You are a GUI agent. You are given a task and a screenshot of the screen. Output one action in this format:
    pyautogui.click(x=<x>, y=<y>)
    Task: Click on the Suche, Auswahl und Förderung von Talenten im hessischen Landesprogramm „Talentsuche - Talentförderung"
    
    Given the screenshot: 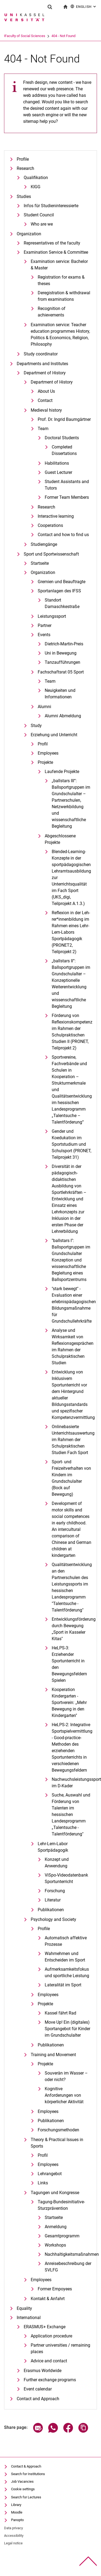 What is the action you would take?
    pyautogui.click(x=71, y=1814)
    